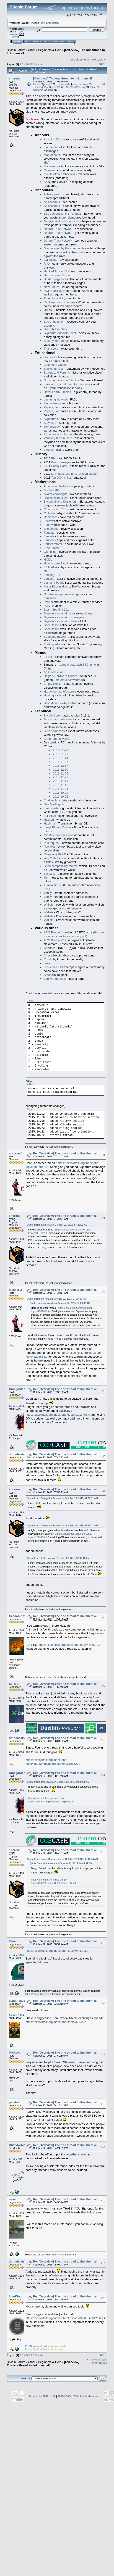 Image resolution: width=114 pixels, height=2576 pixels. What do you see at coordinates (61, 477) in the screenshot?
I see `Top 500 richlist.` at bounding box center [61, 477].